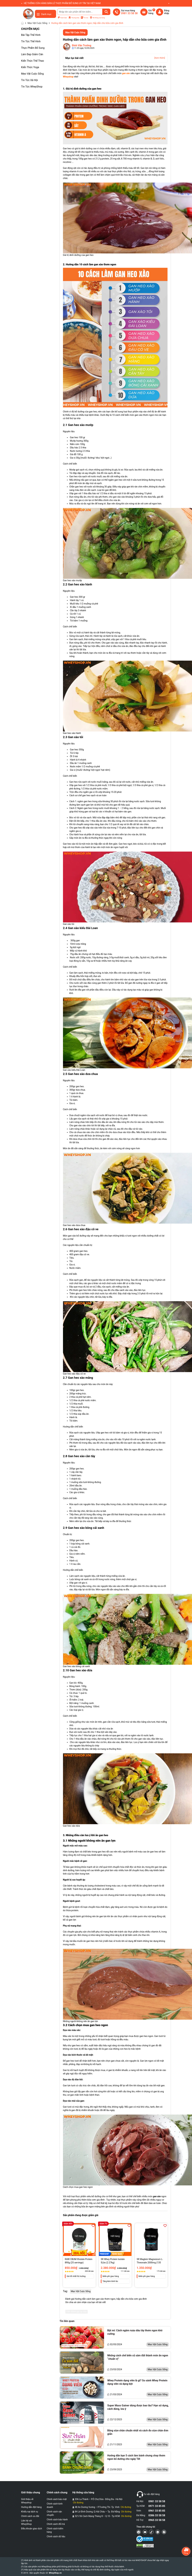  Describe the element at coordinates (157, 2520) in the screenshot. I see `0965 33 58 58` at that location.